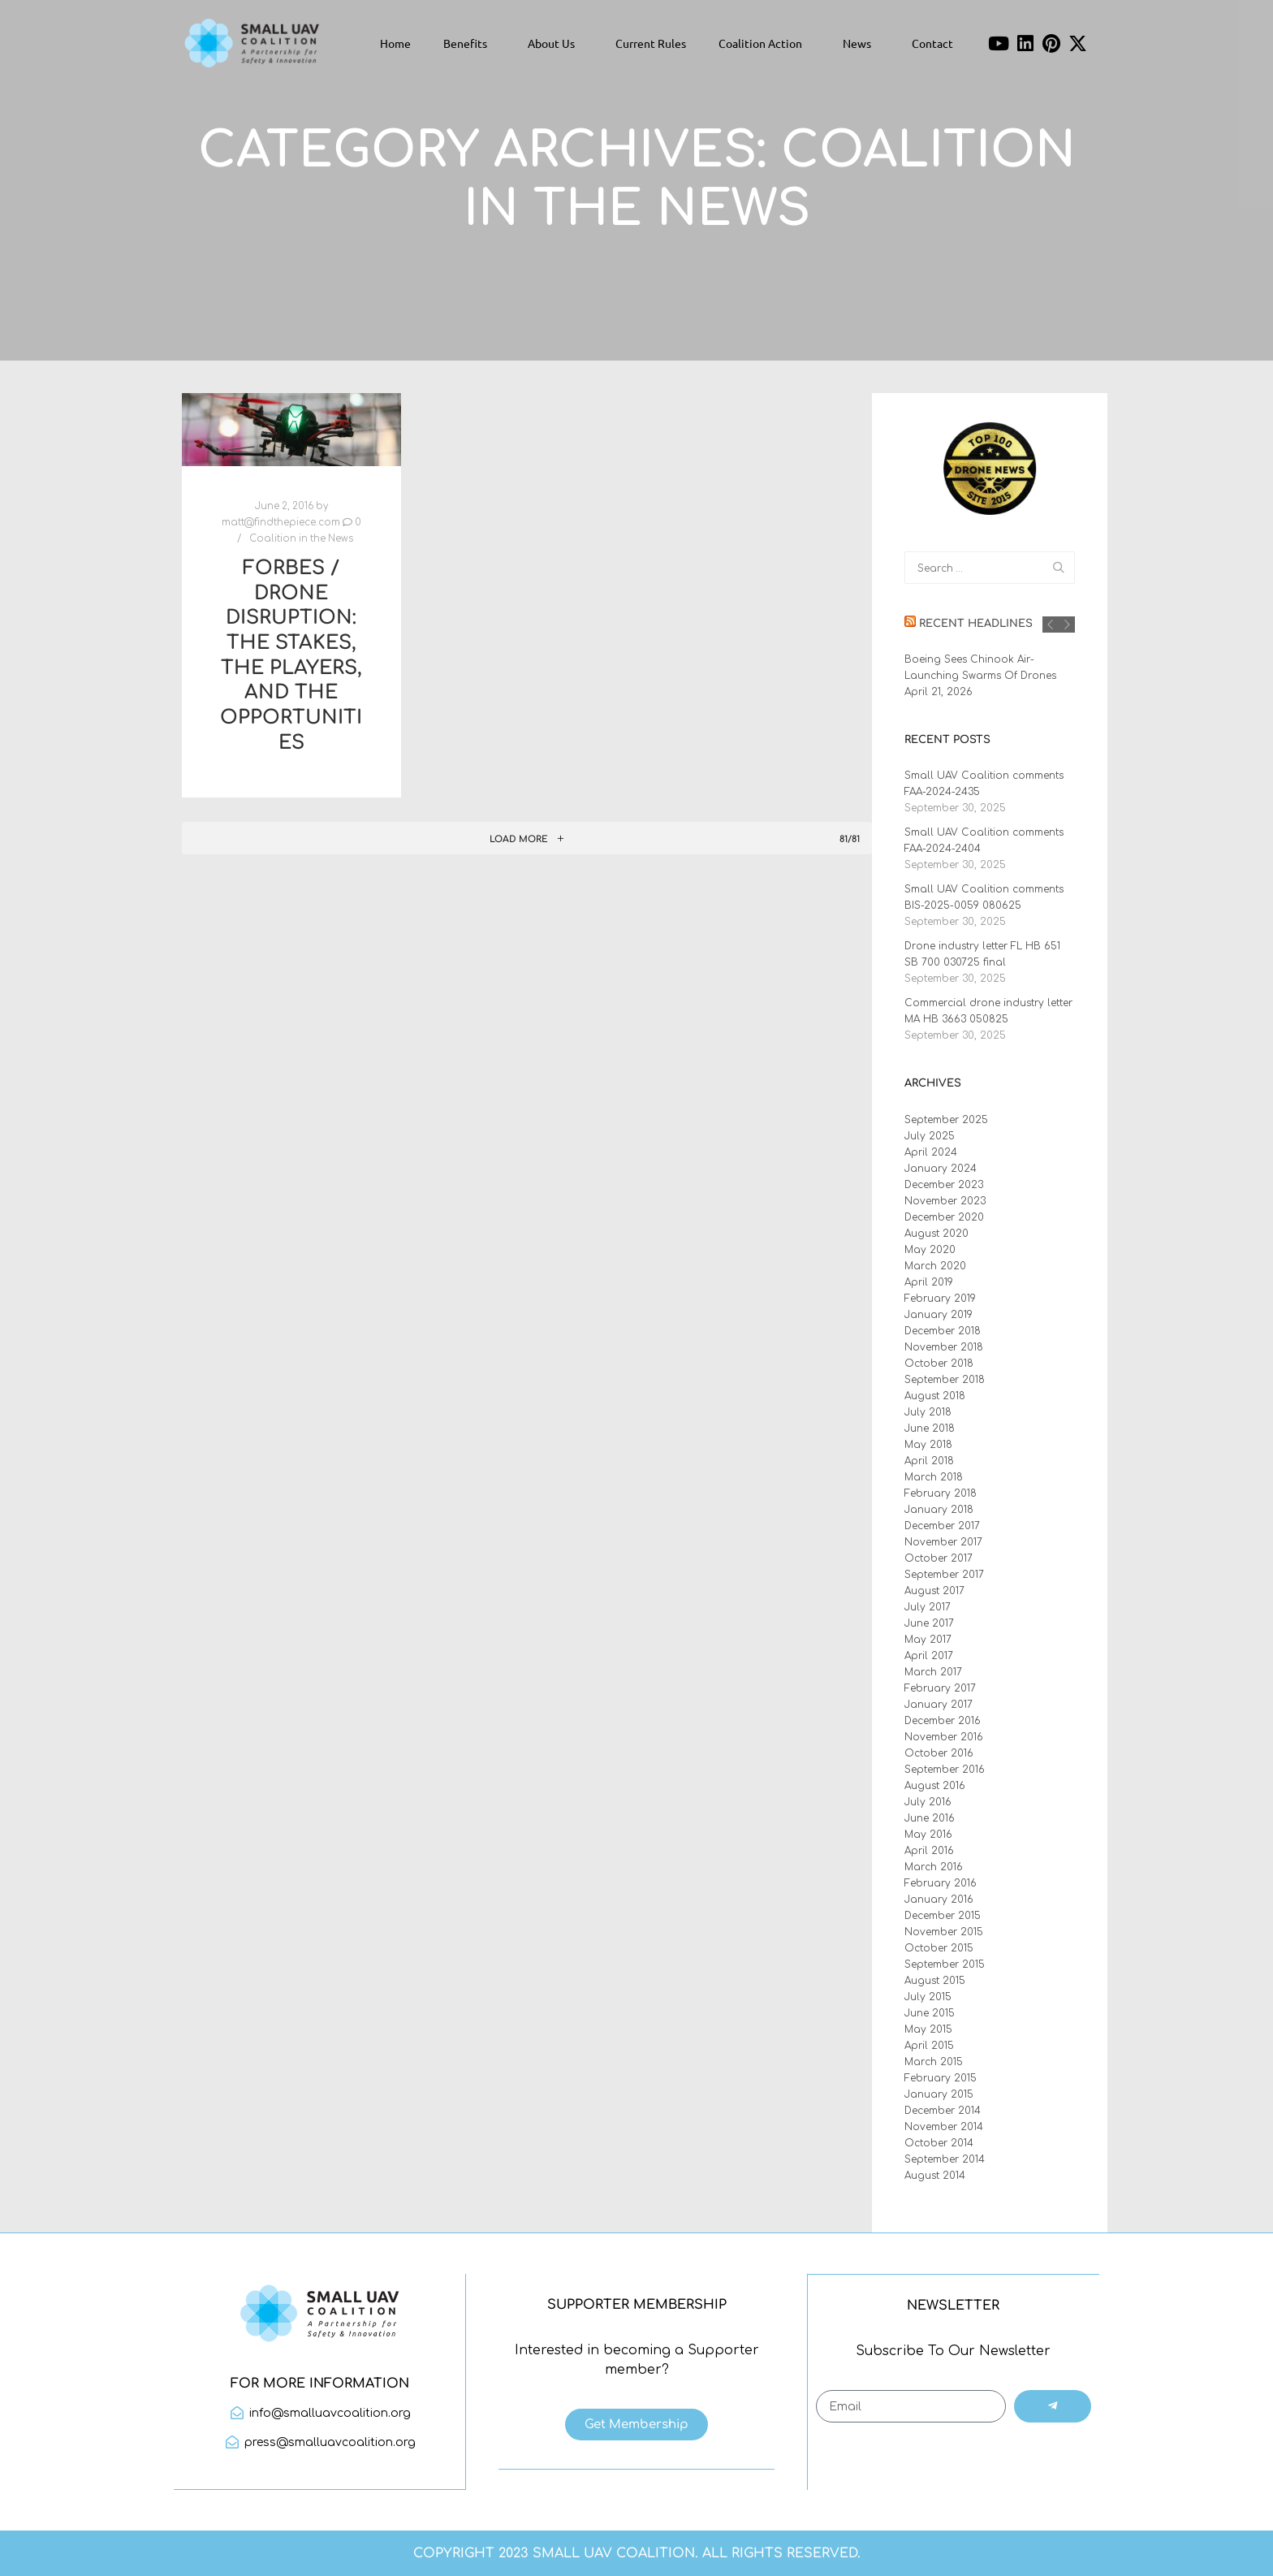 The image size is (1273, 2576). Describe the element at coordinates (928, 1834) in the screenshot. I see `May 2016` at that location.